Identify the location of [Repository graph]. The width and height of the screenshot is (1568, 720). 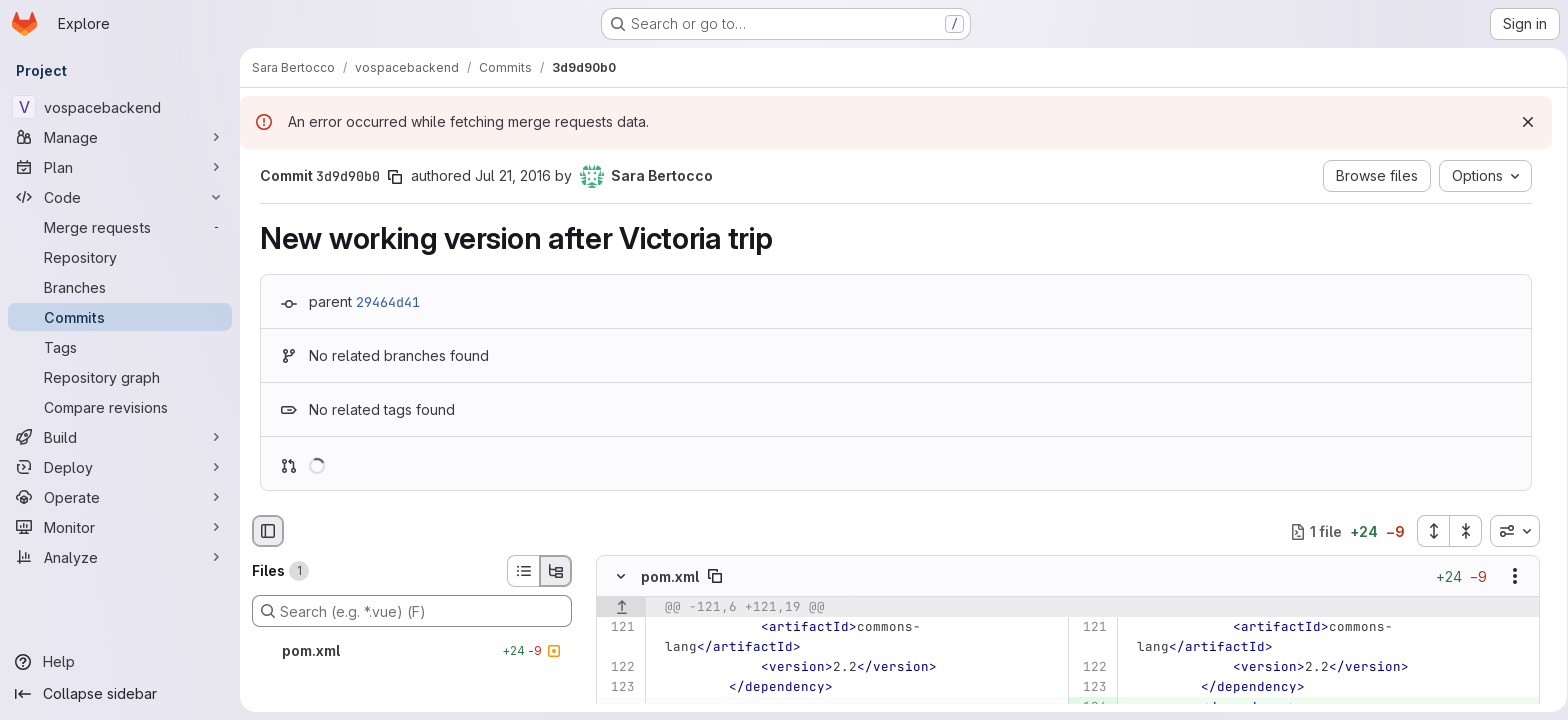
(120, 377).